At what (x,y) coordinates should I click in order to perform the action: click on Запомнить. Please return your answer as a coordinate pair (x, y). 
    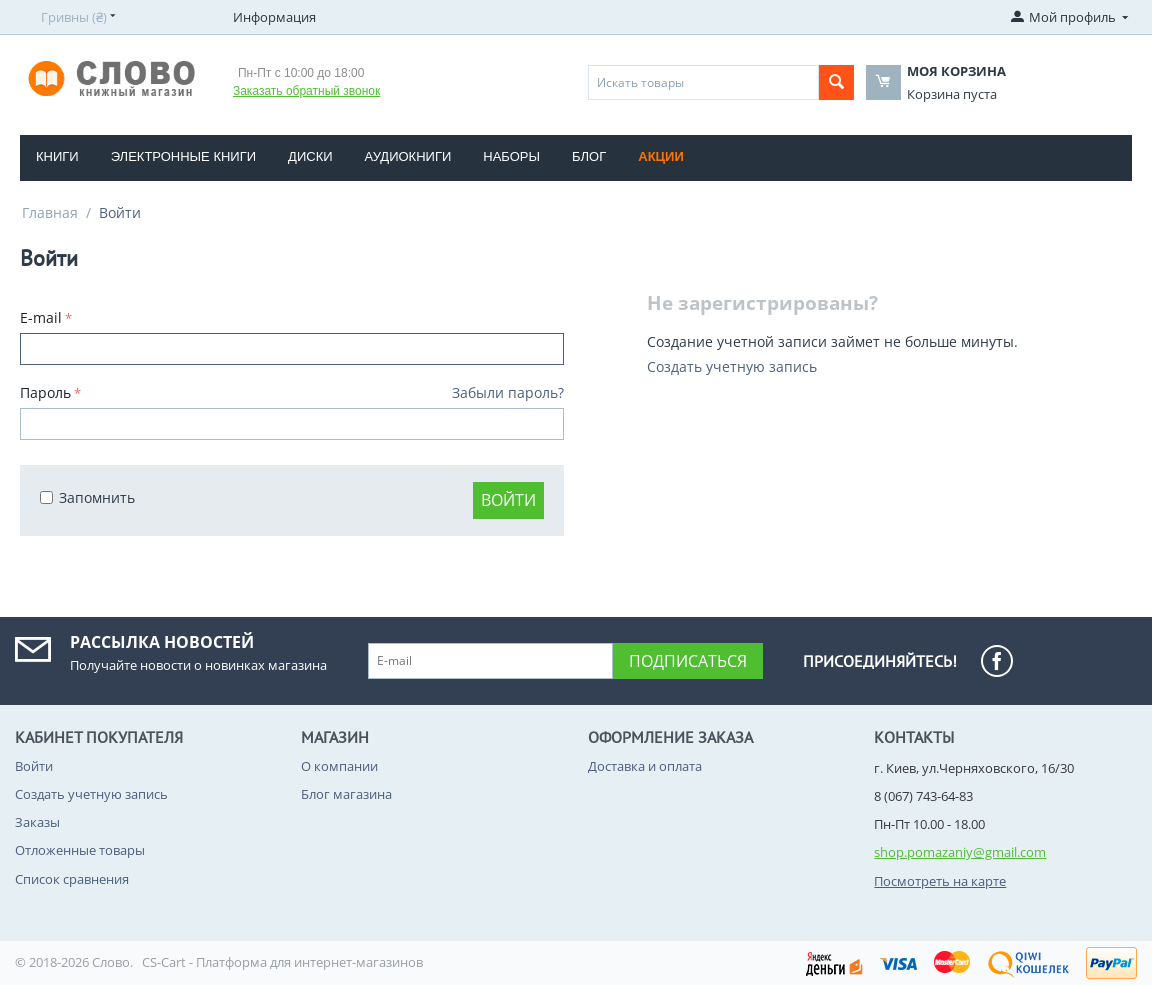
    Looking at the image, I should click on (87, 497).